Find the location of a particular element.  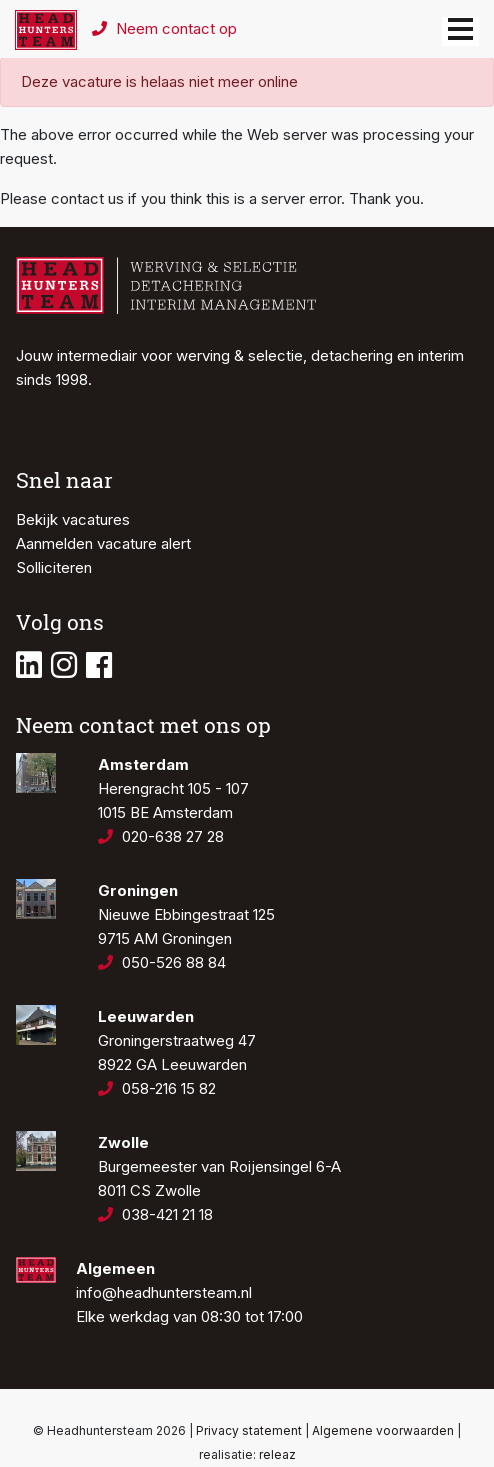

Algemene voorwaarden is located at coordinates (383, 1430).